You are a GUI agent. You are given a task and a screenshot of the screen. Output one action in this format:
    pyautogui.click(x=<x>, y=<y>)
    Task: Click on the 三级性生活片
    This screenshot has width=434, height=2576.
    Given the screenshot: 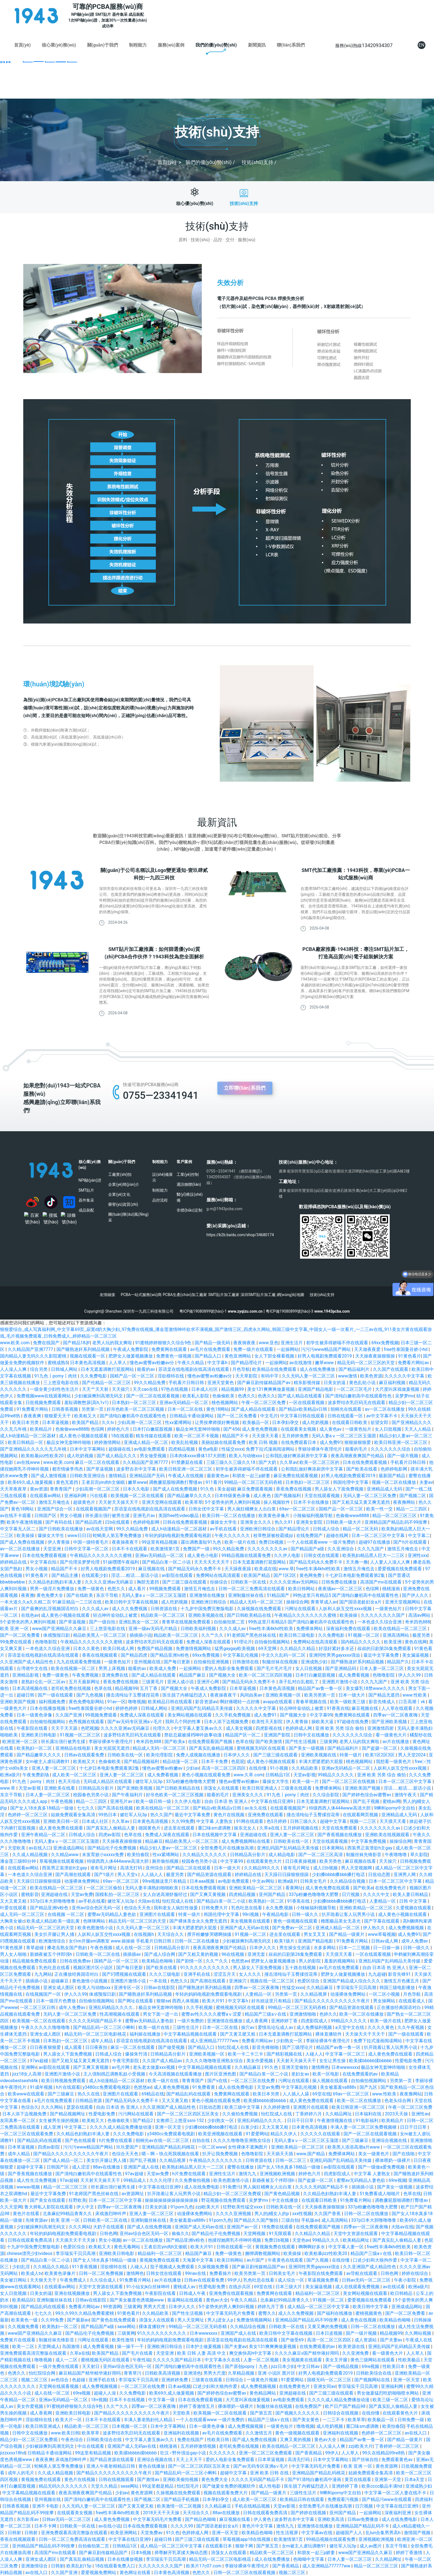 What is the action you would take?
    pyautogui.click(x=186, y=2027)
    